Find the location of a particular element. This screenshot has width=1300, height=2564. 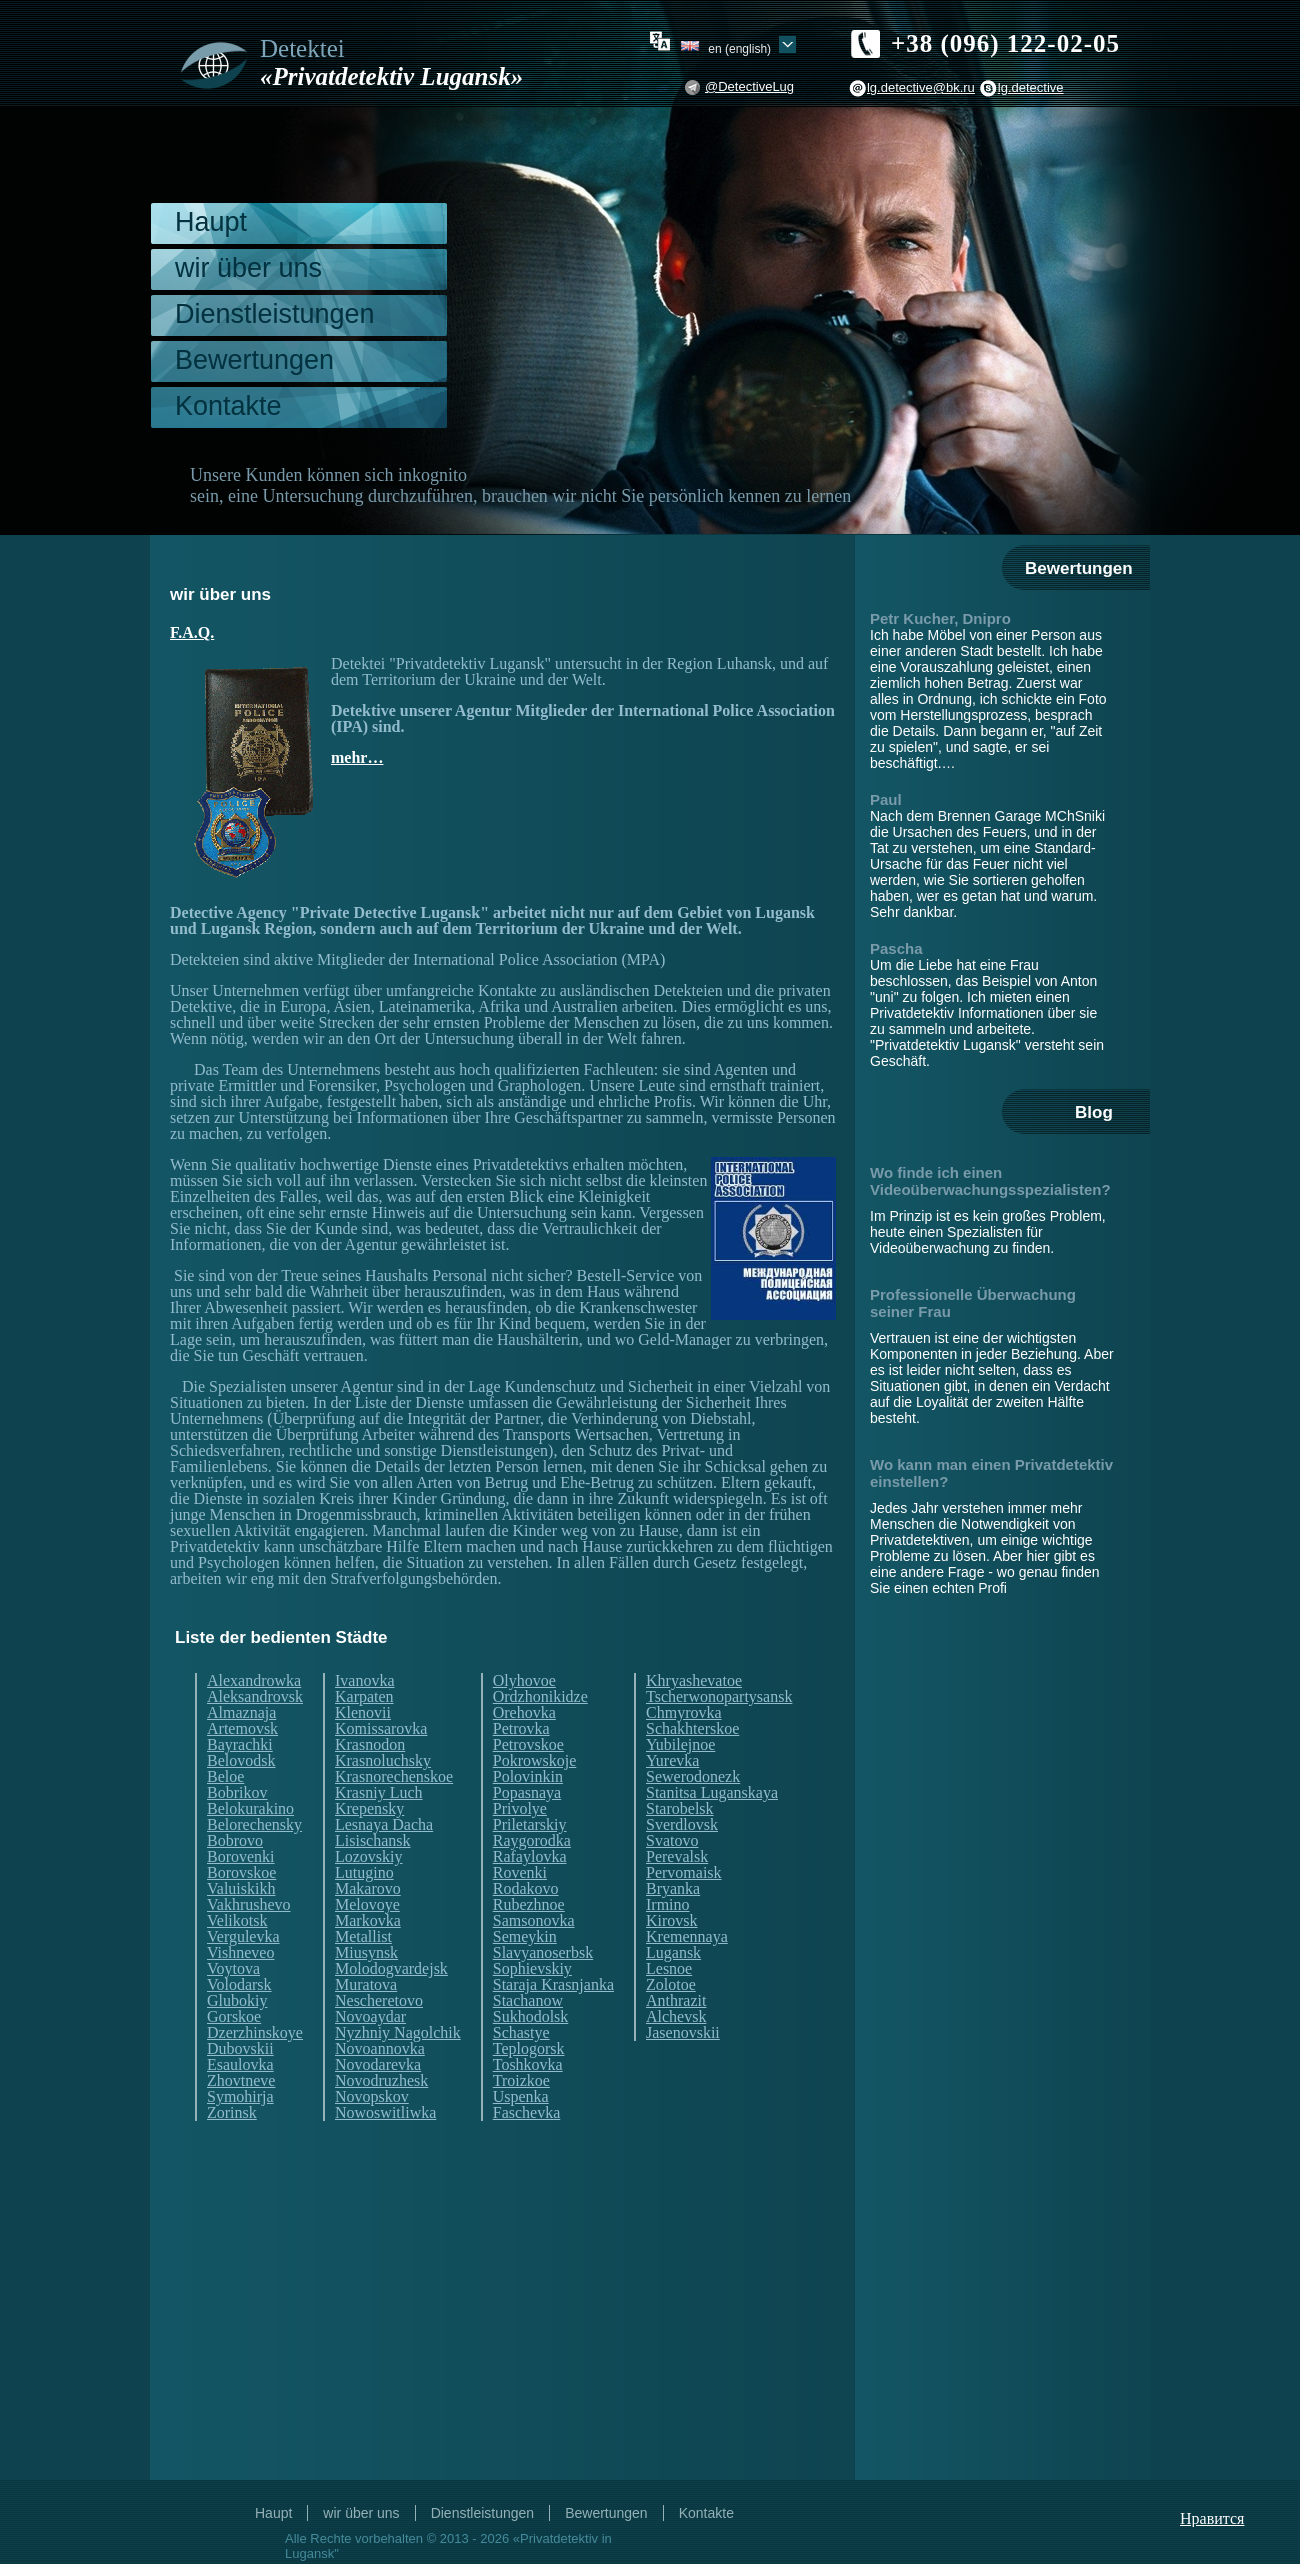

Markovka is located at coordinates (368, 1921).